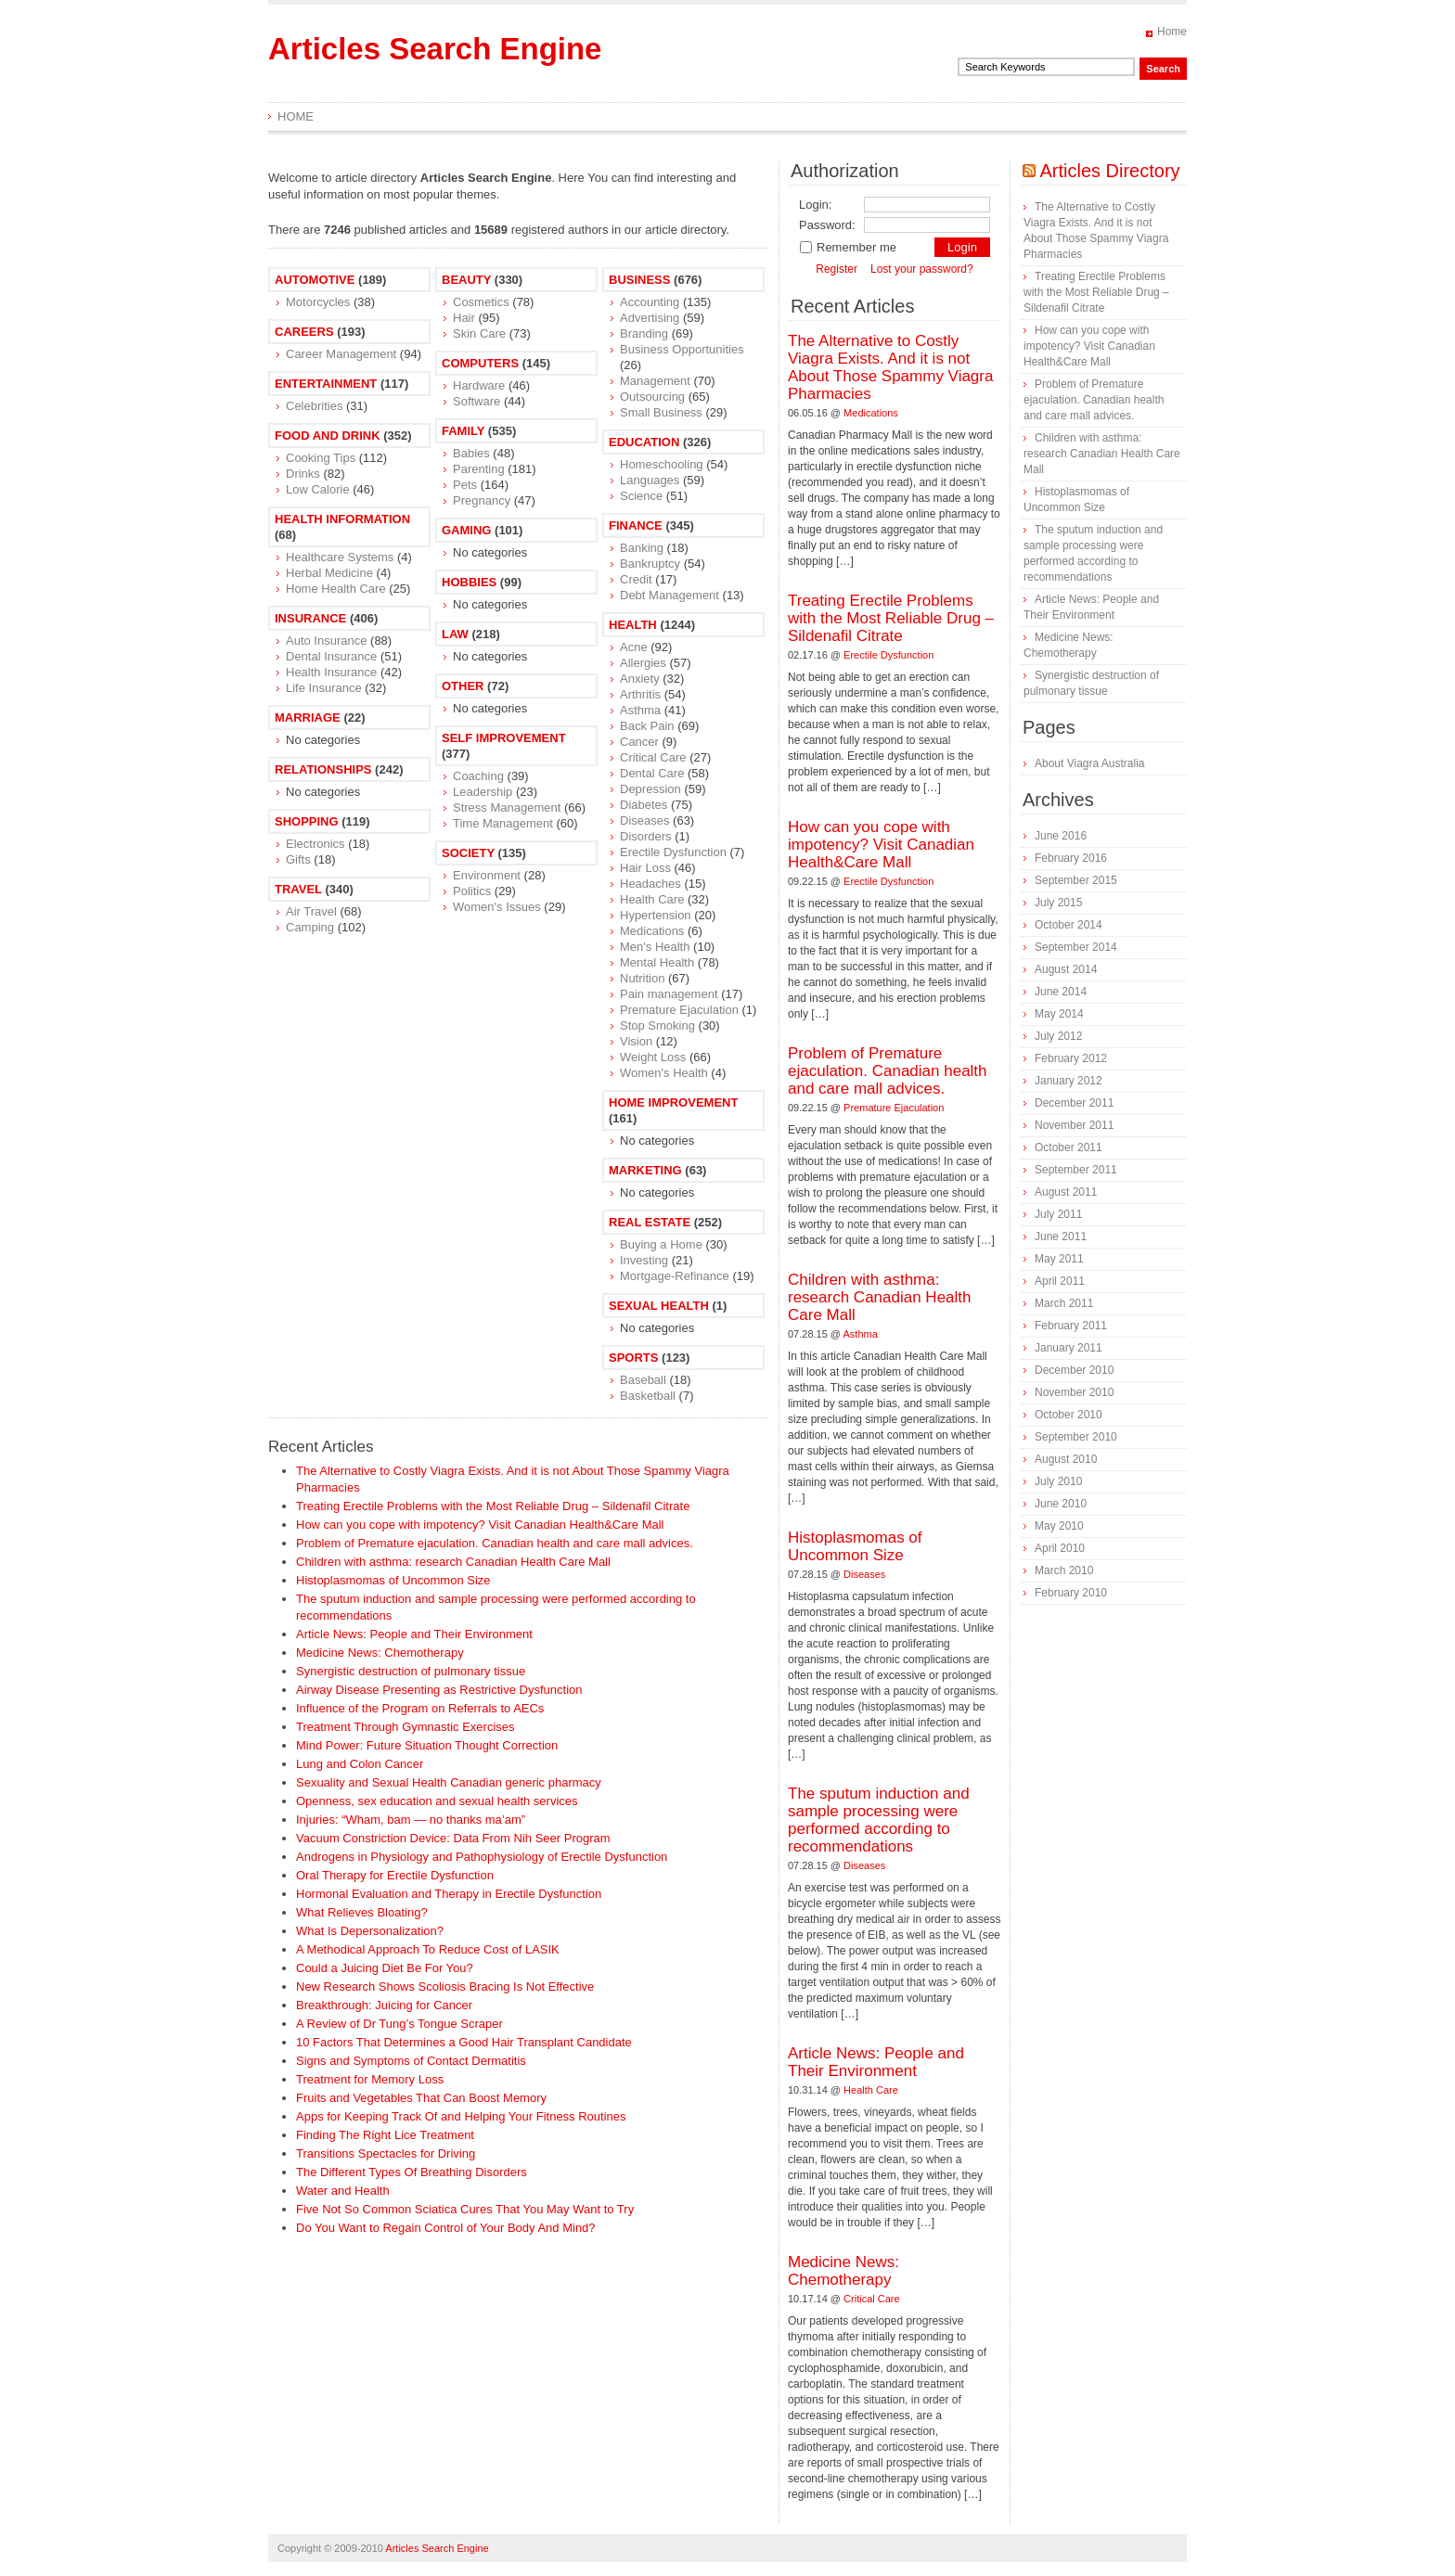 The height and width of the screenshot is (2576, 1455). I want to click on Article News: People and Their Environment, so click(414, 1634).